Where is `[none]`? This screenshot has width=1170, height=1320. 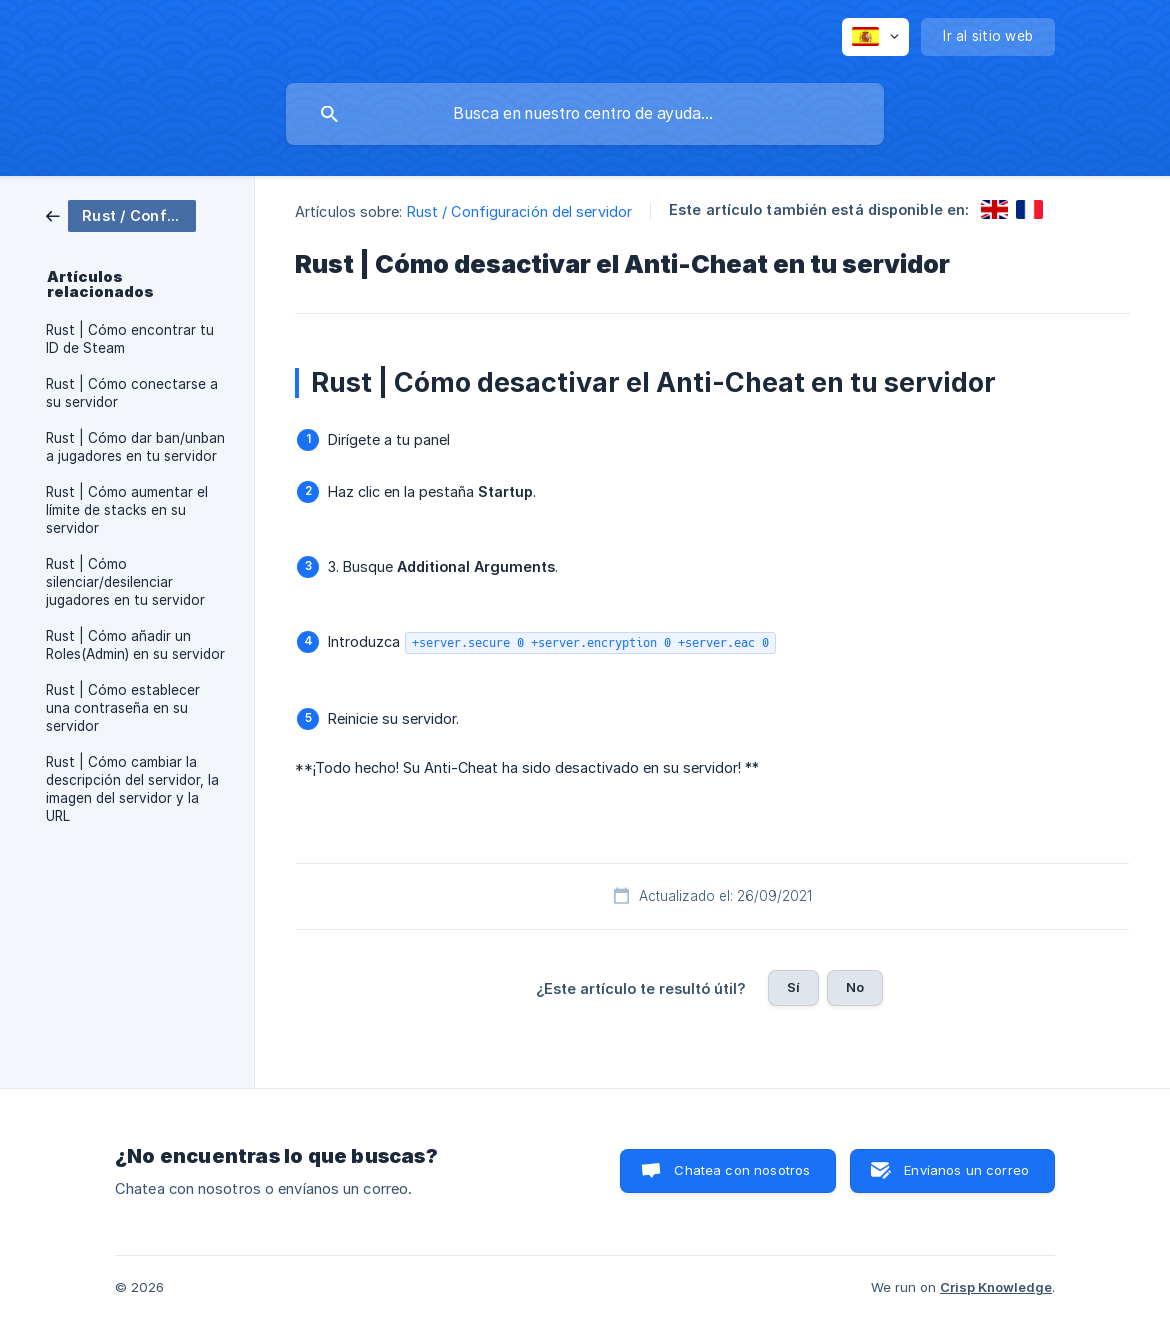
[none] is located at coordinates (875, 37).